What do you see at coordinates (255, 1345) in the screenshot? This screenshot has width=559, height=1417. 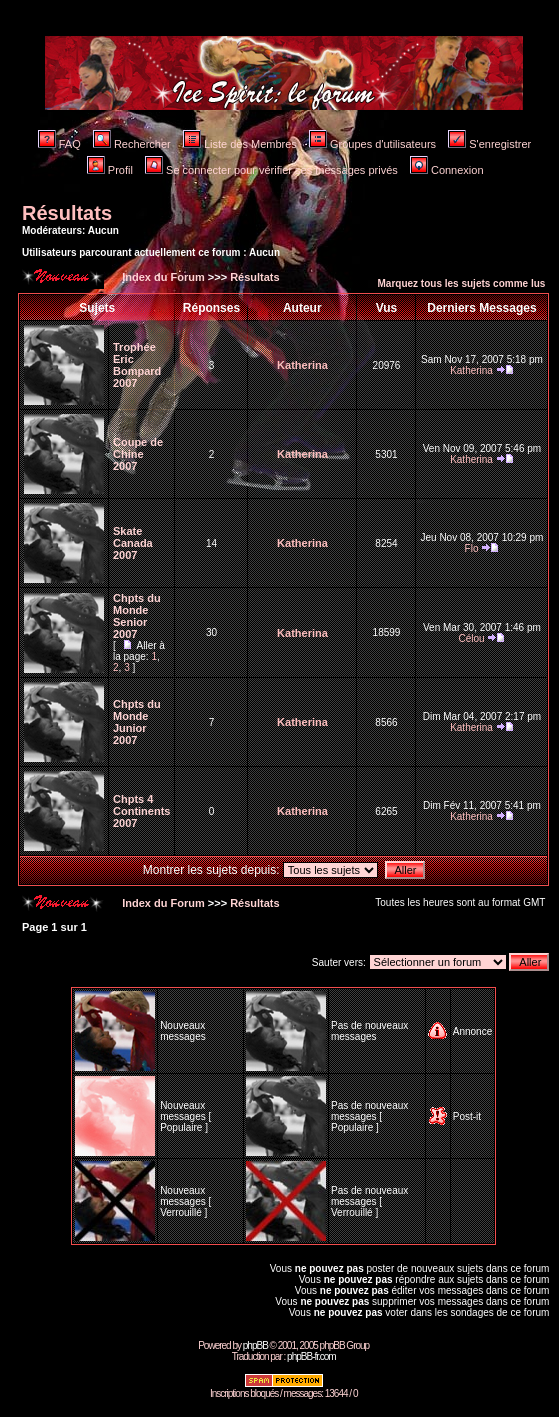 I see `phpBB` at bounding box center [255, 1345].